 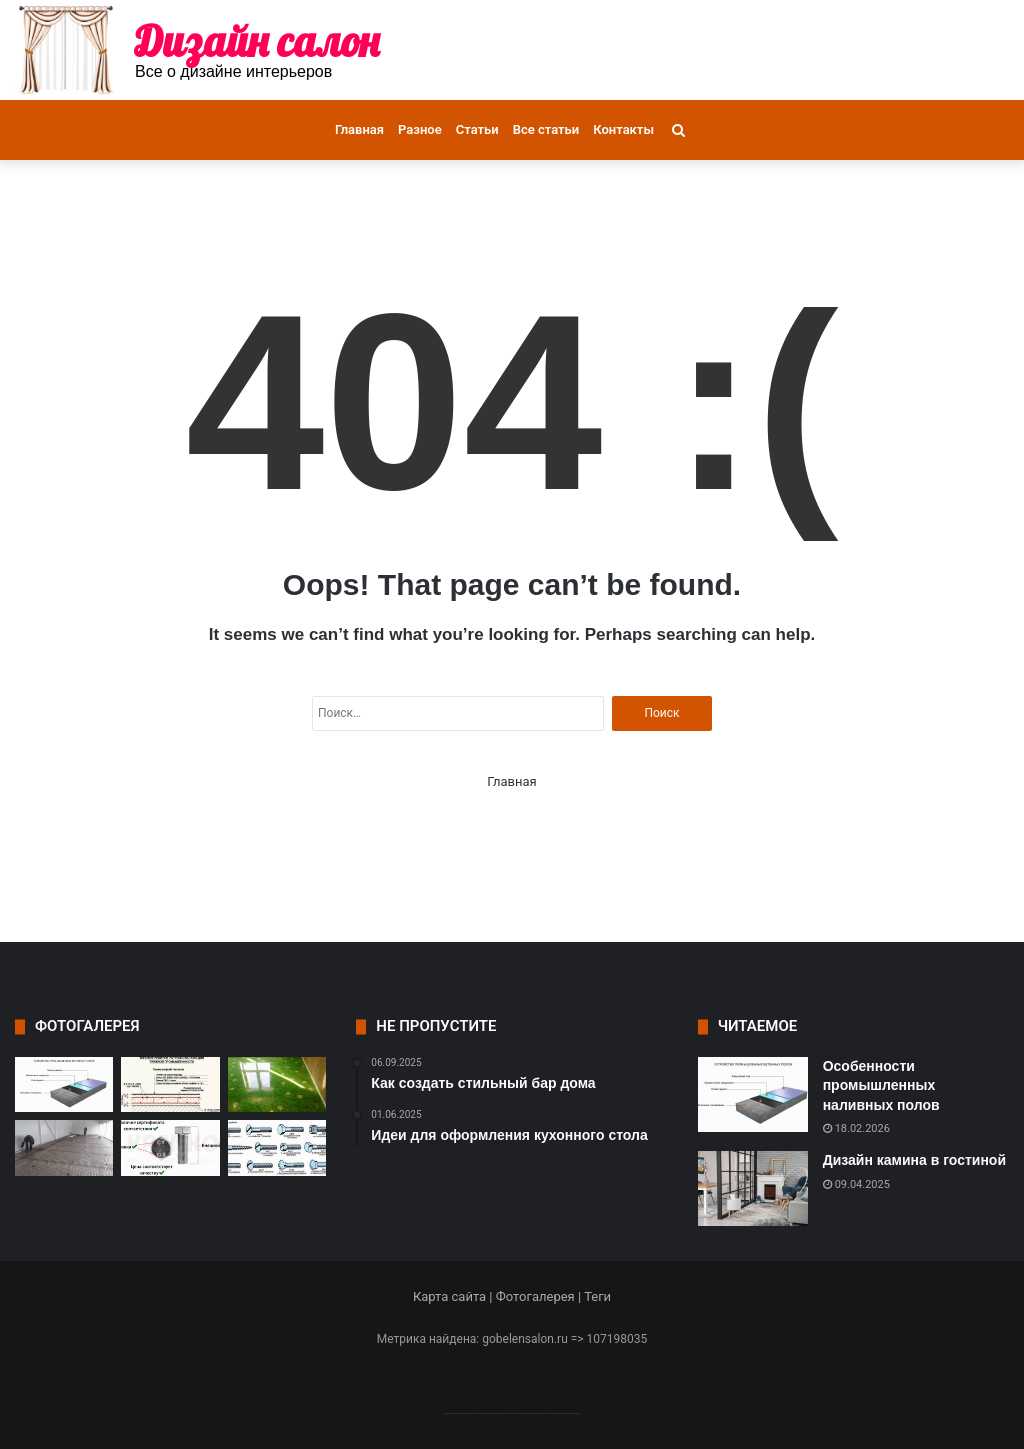 What do you see at coordinates (546, 129) in the screenshot?
I see `Все статьи` at bounding box center [546, 129].